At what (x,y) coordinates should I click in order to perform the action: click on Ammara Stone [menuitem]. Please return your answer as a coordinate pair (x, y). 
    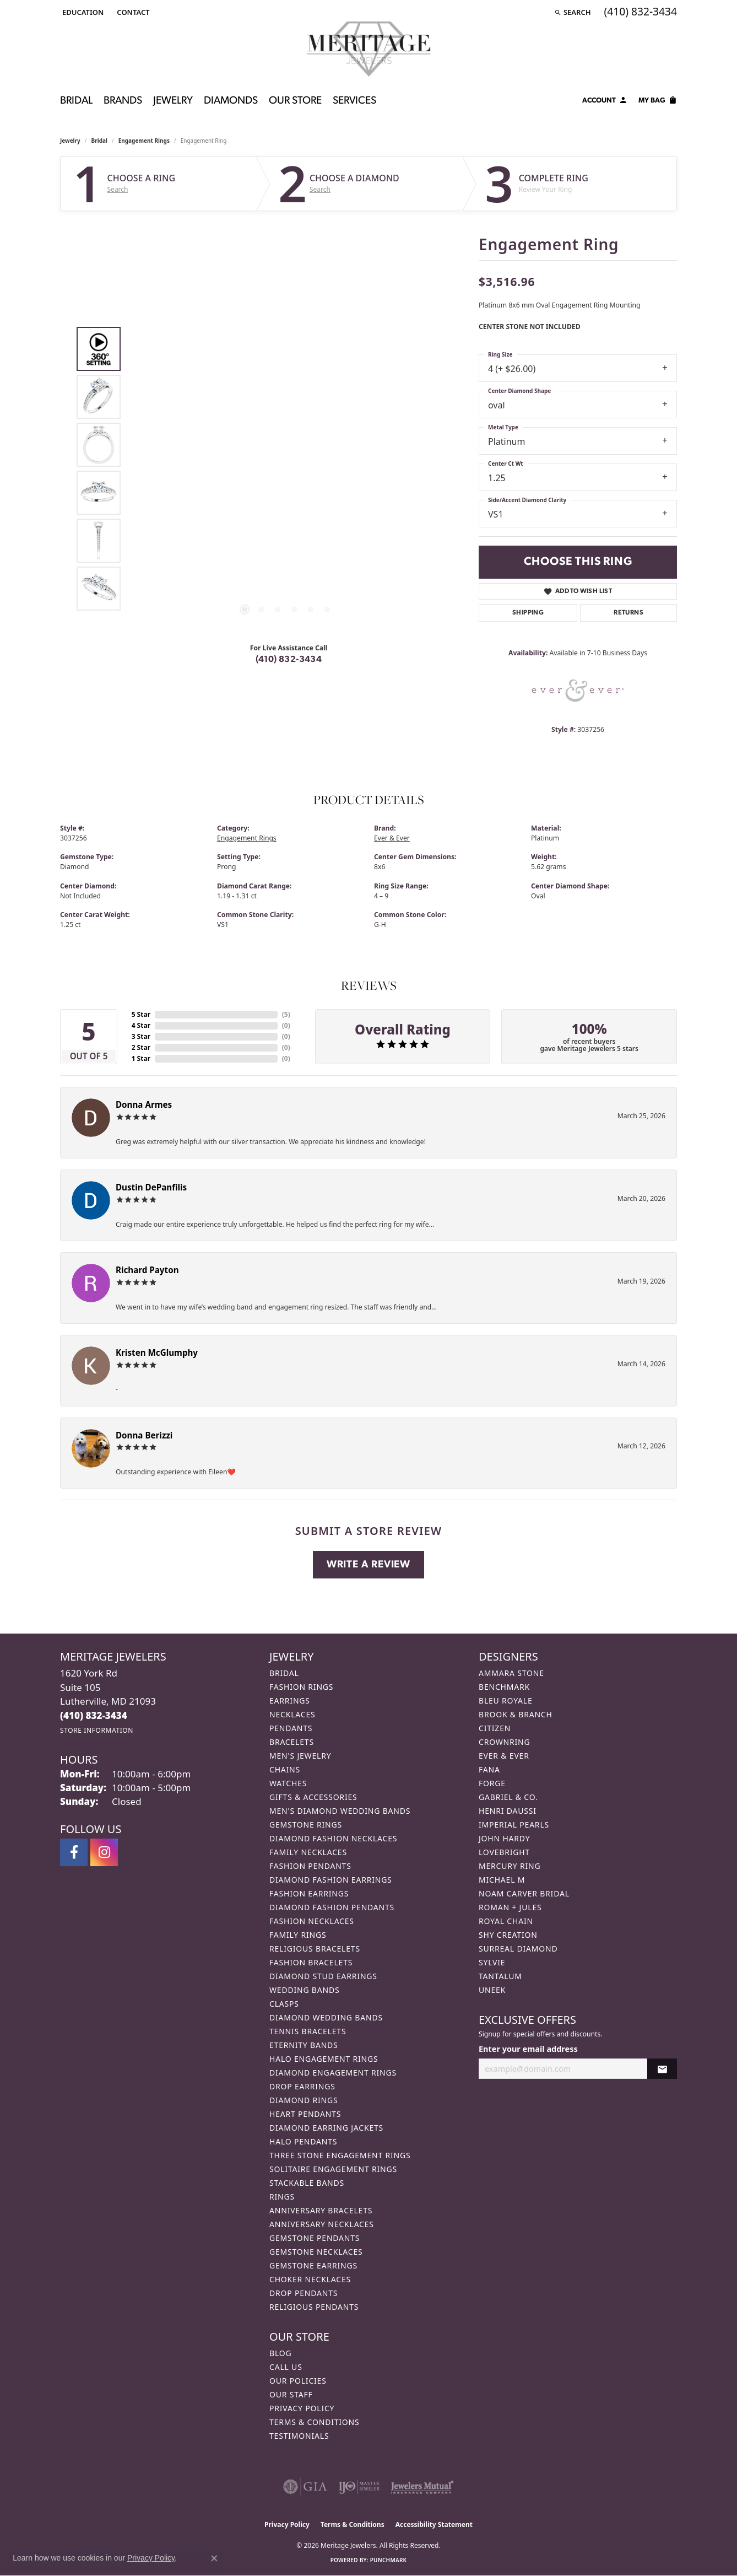
    Looking at the image, I should click on (511, 1673).